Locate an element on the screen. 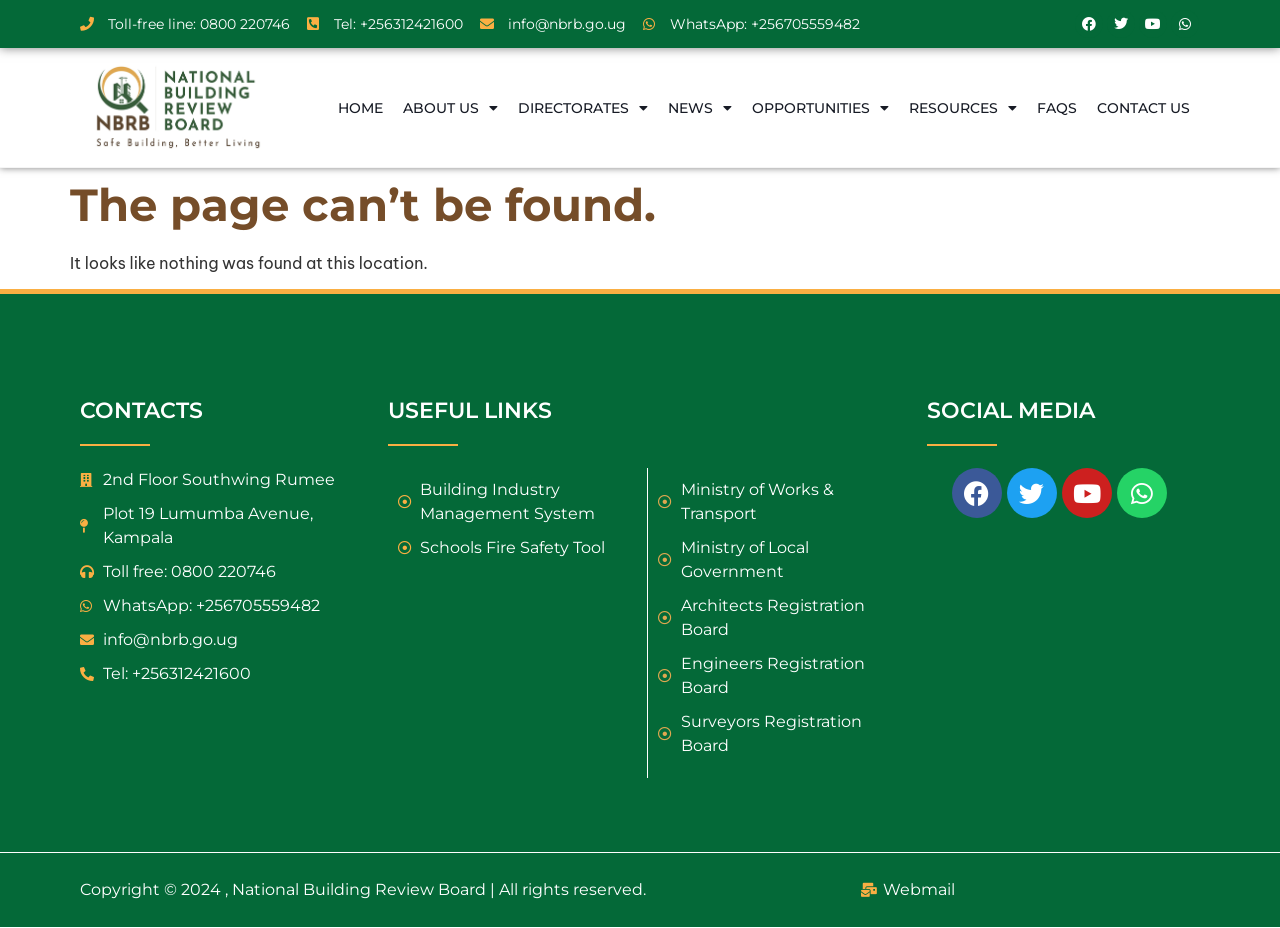 The image size is (1280, 928). News is located at coordinates (700, 108).